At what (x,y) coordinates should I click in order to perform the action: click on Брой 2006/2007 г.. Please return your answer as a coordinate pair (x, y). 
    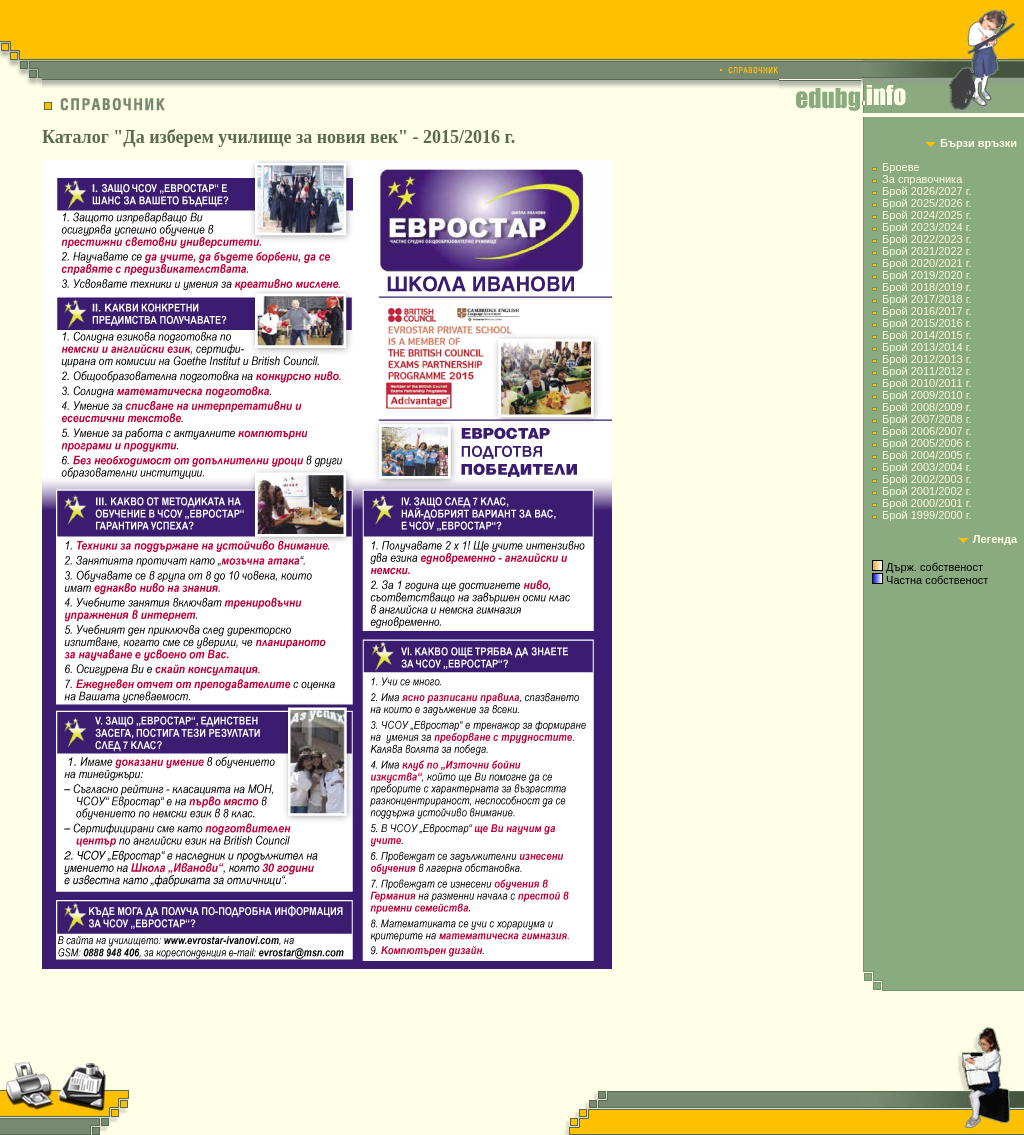
    Looking at the image, I should click on (926, 431).